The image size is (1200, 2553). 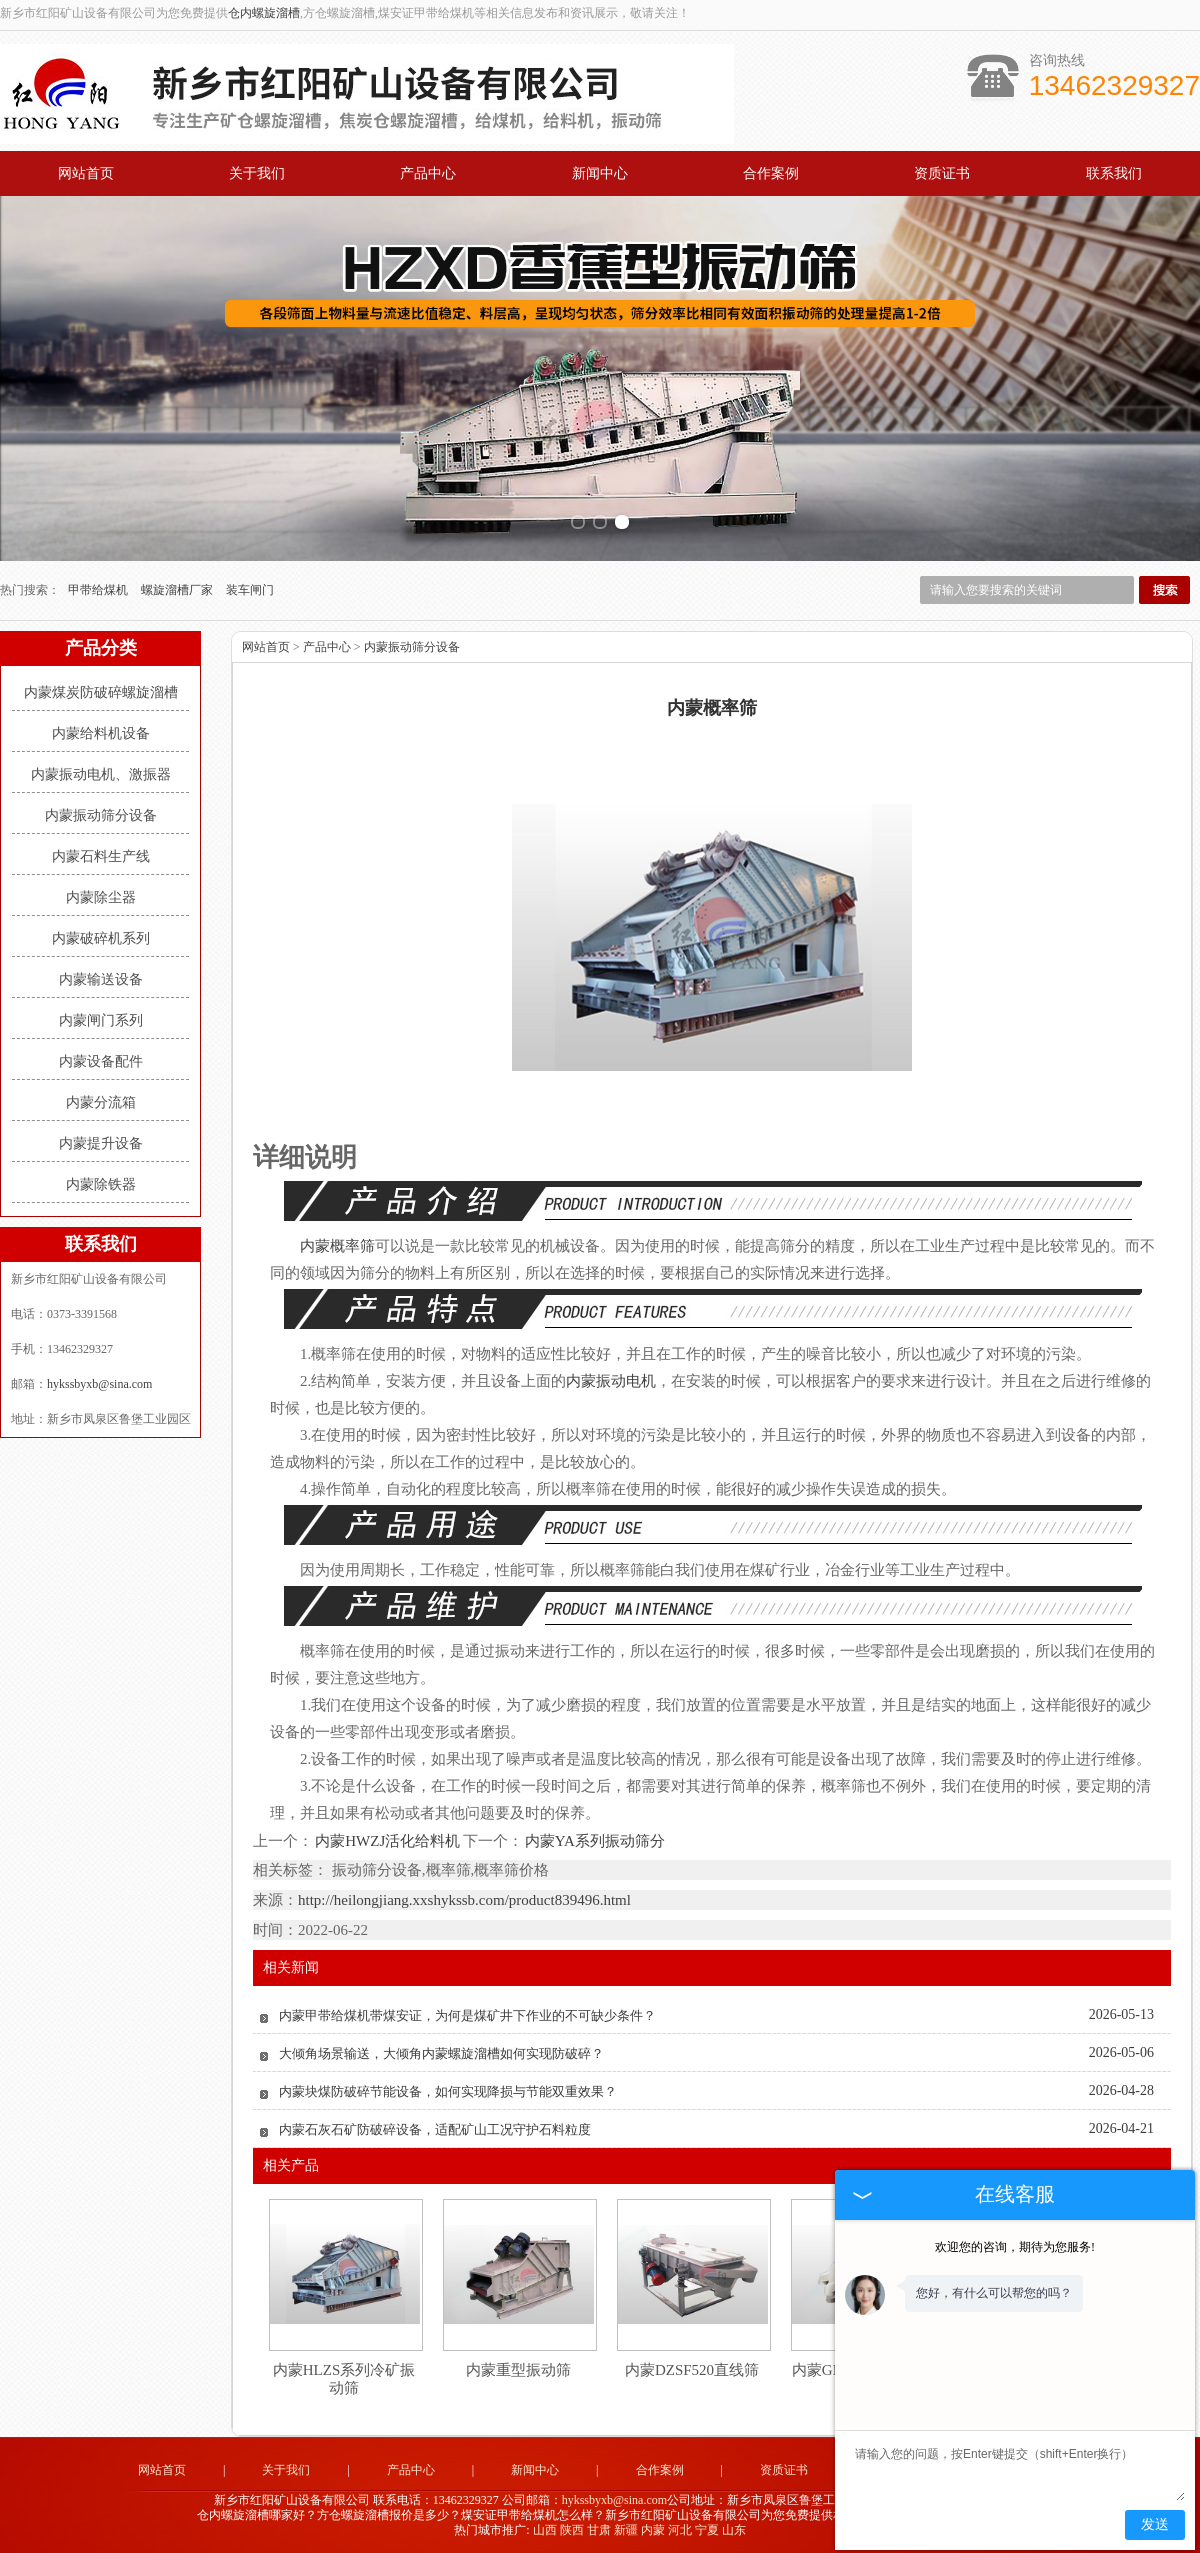 I want to click on 陕西, so click(x=572, y=2530).